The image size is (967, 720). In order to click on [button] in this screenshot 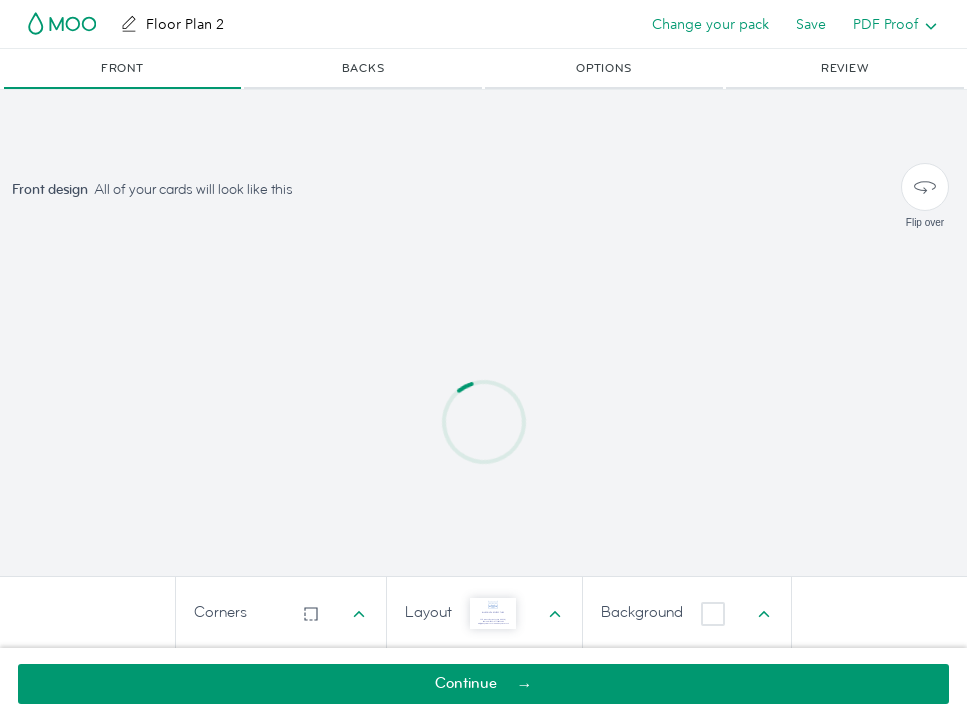, I will do `click(123, 69)`.